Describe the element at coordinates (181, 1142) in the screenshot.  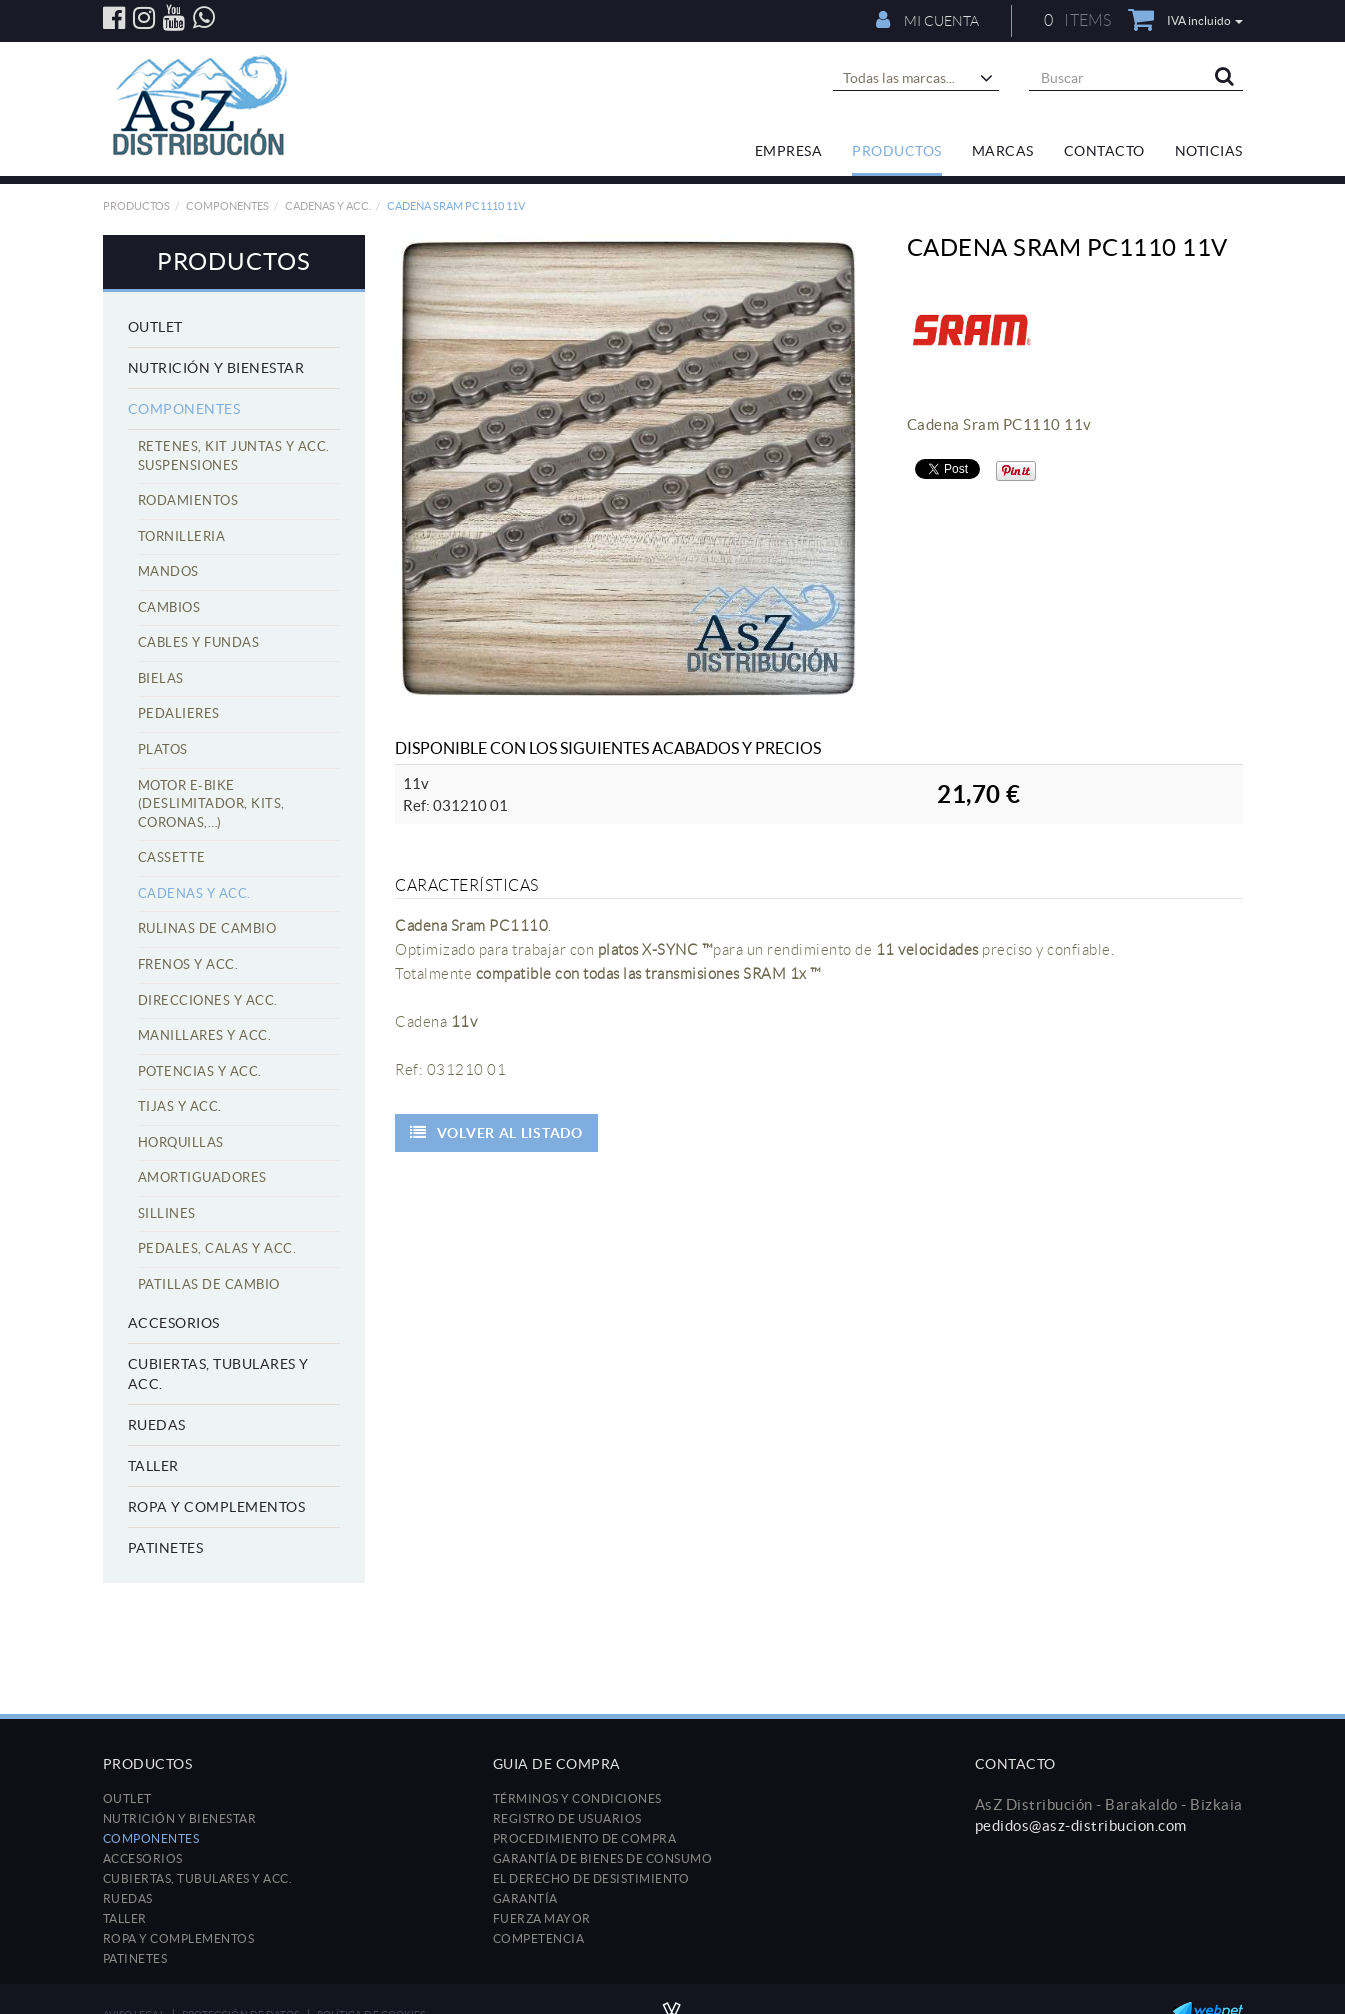
I see `Horquillas` at that location.